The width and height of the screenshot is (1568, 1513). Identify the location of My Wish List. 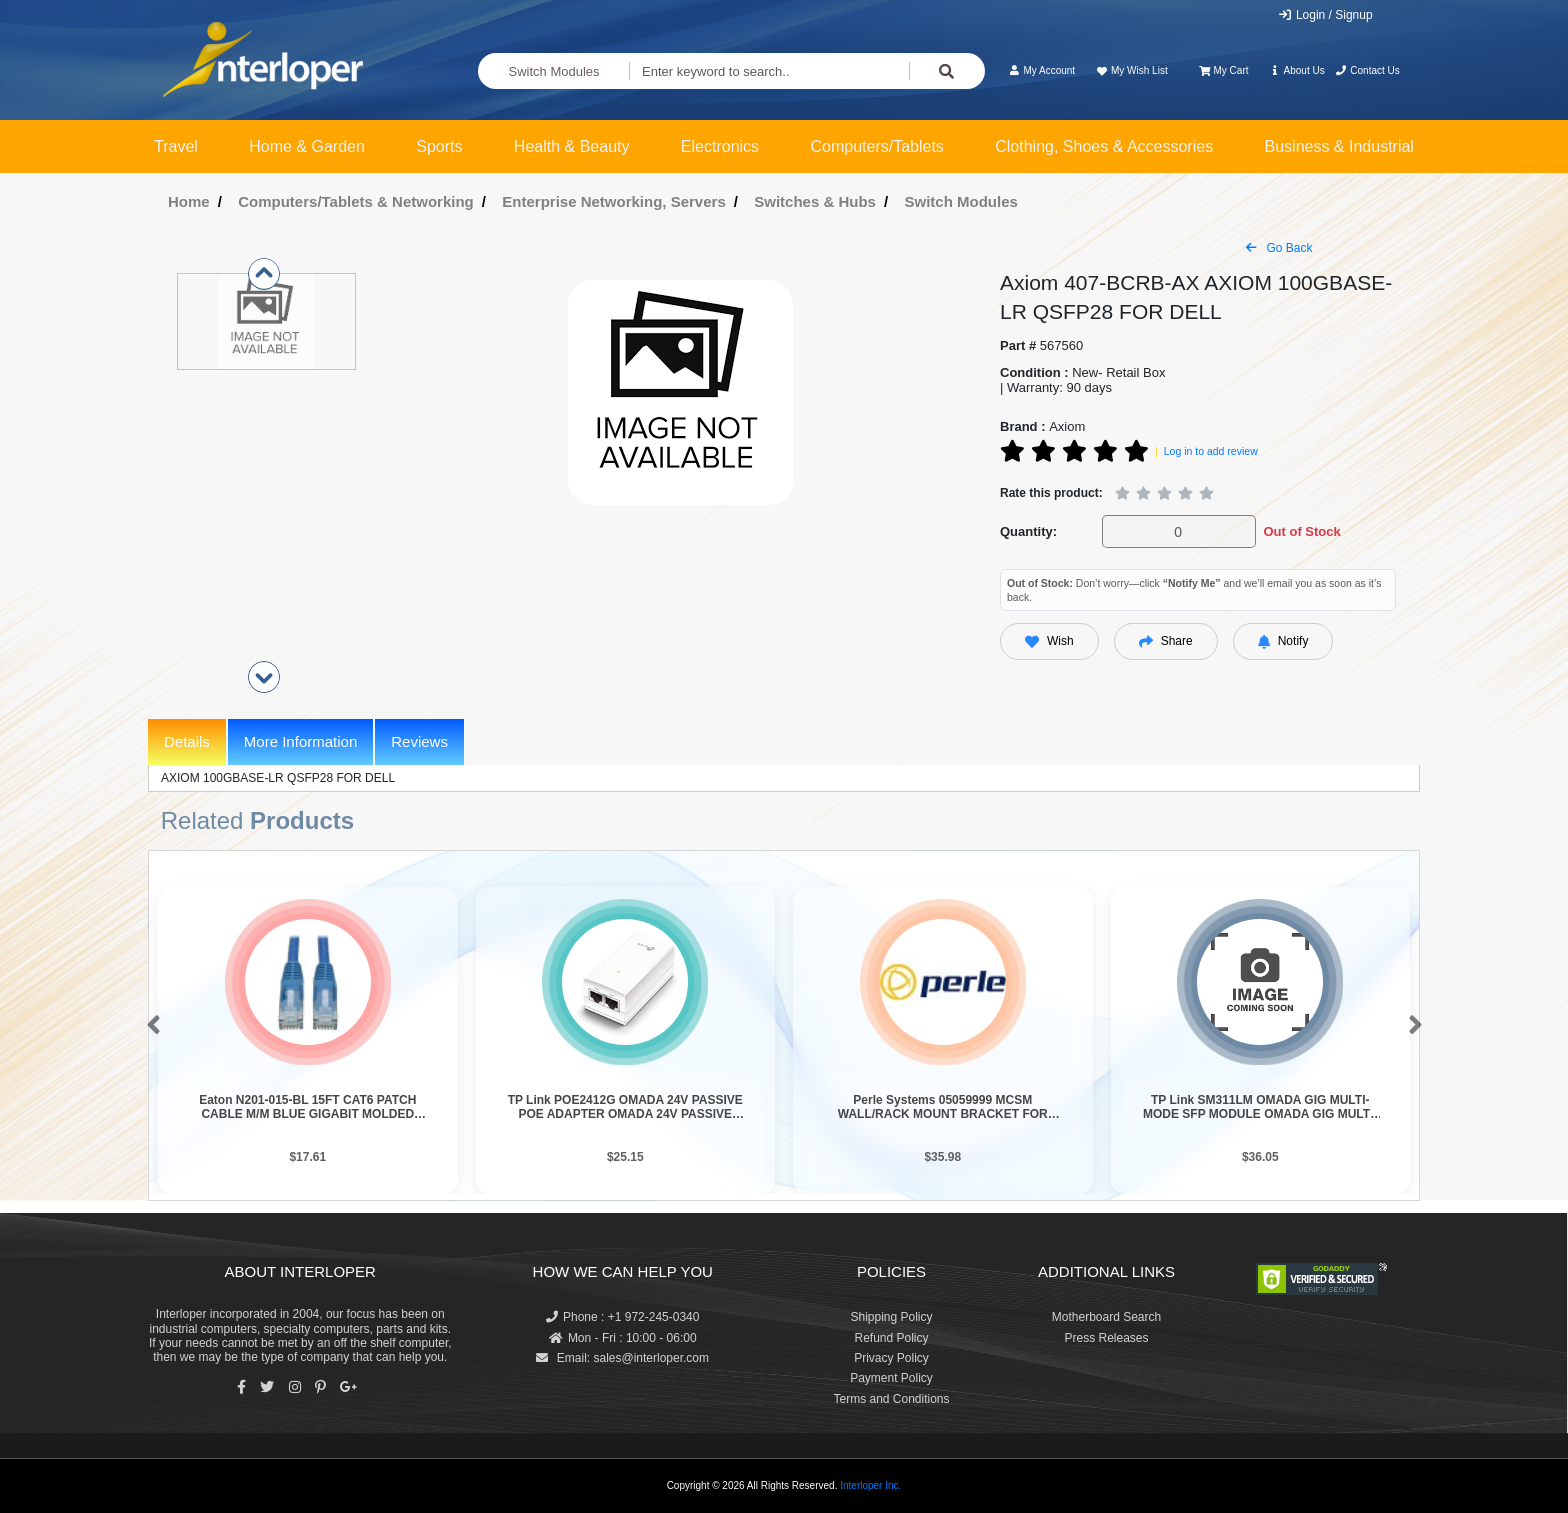
(1131, 70).